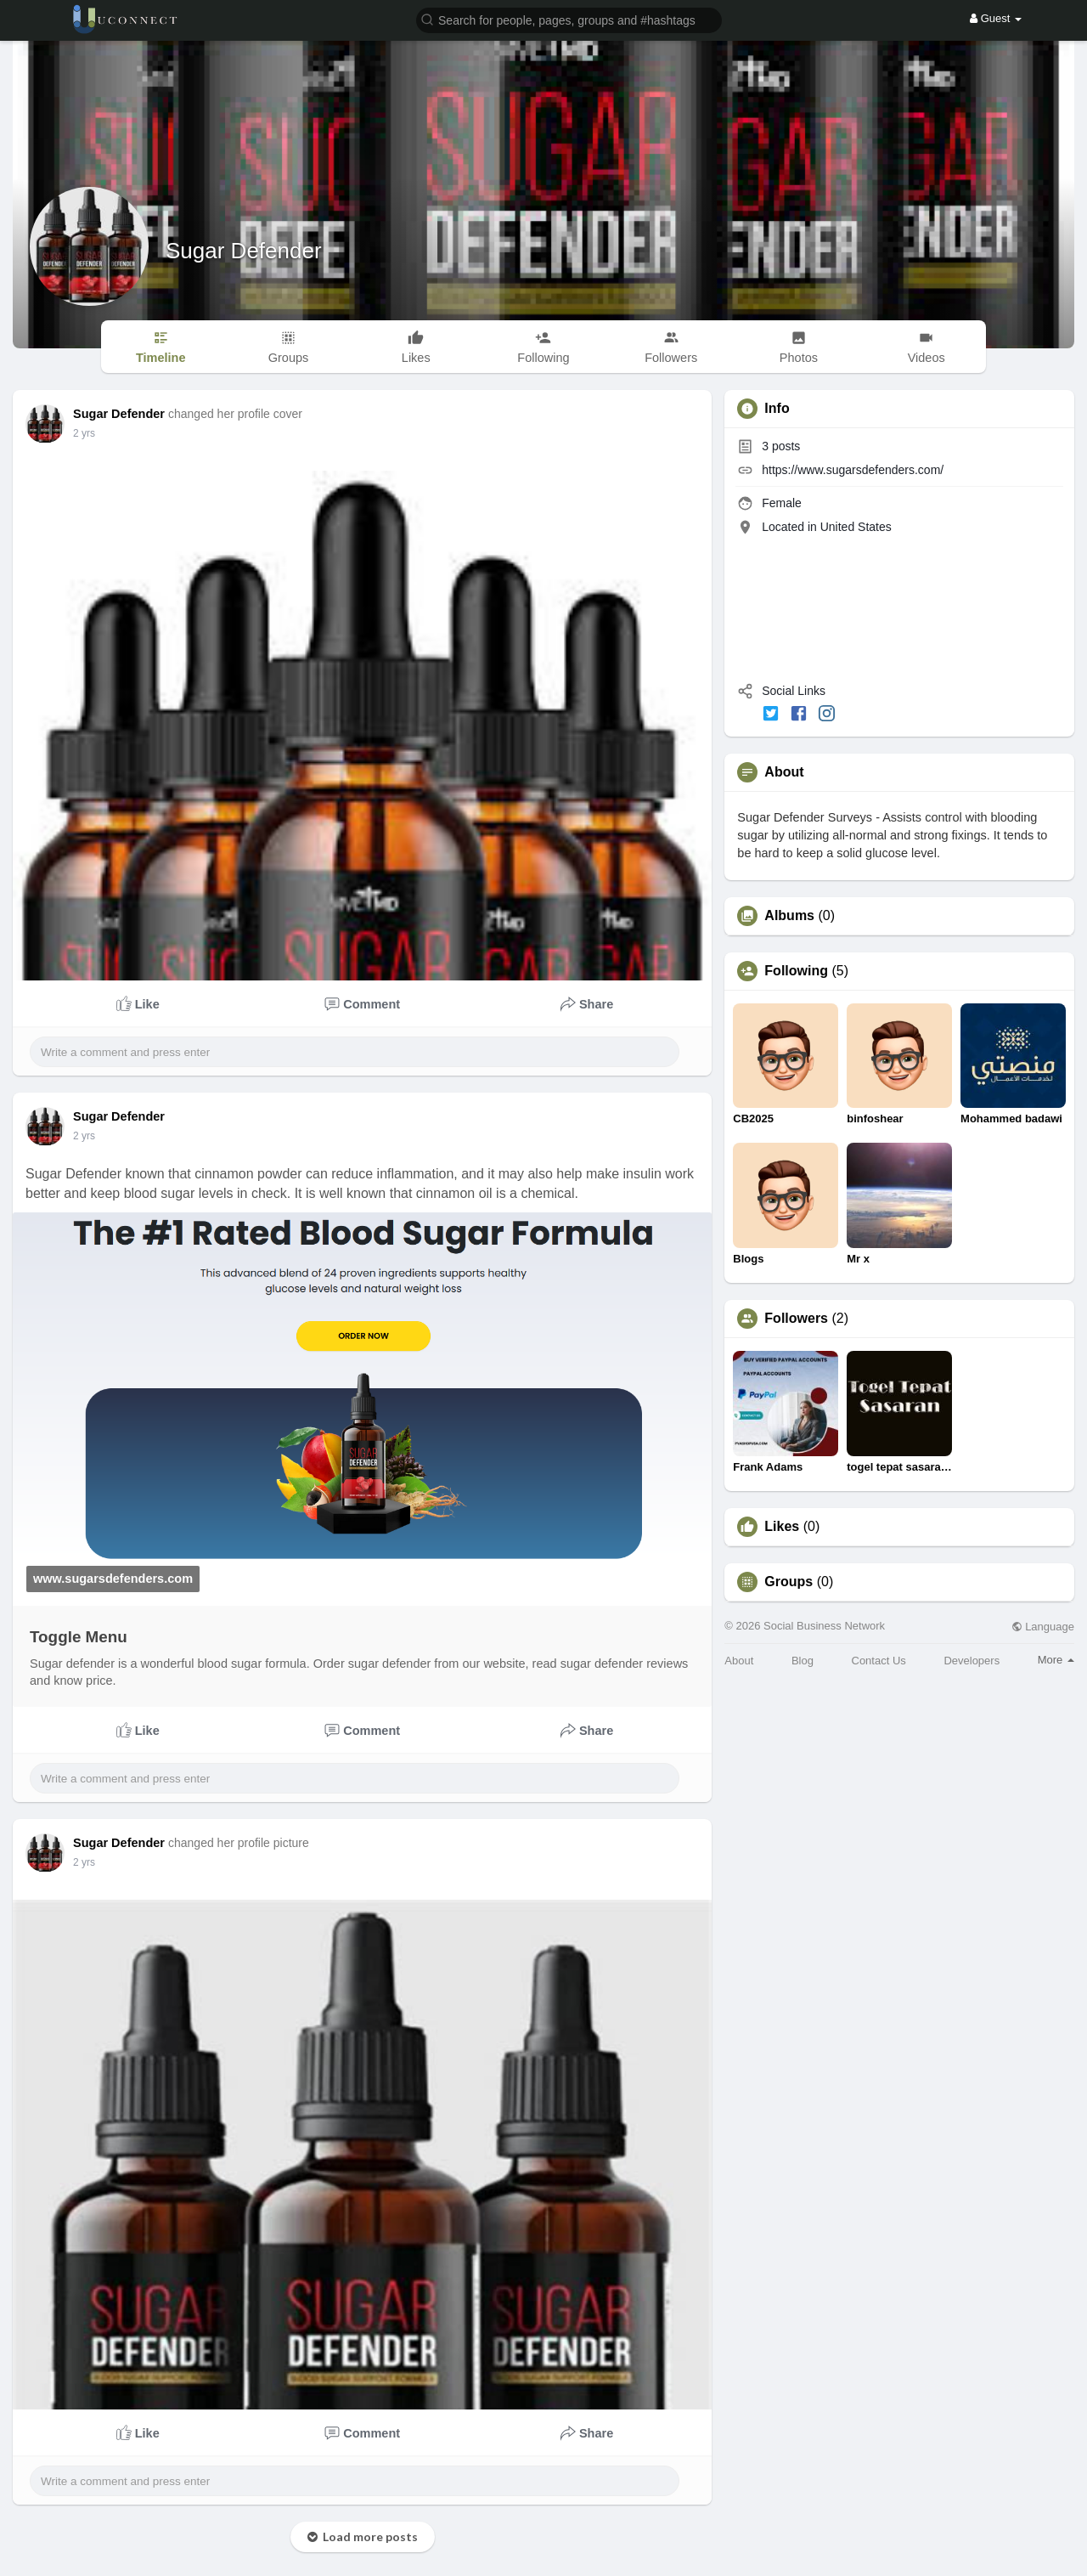 This screenshot has width=1087, height=2576. I want to click on Developers, so click(971, 1660).